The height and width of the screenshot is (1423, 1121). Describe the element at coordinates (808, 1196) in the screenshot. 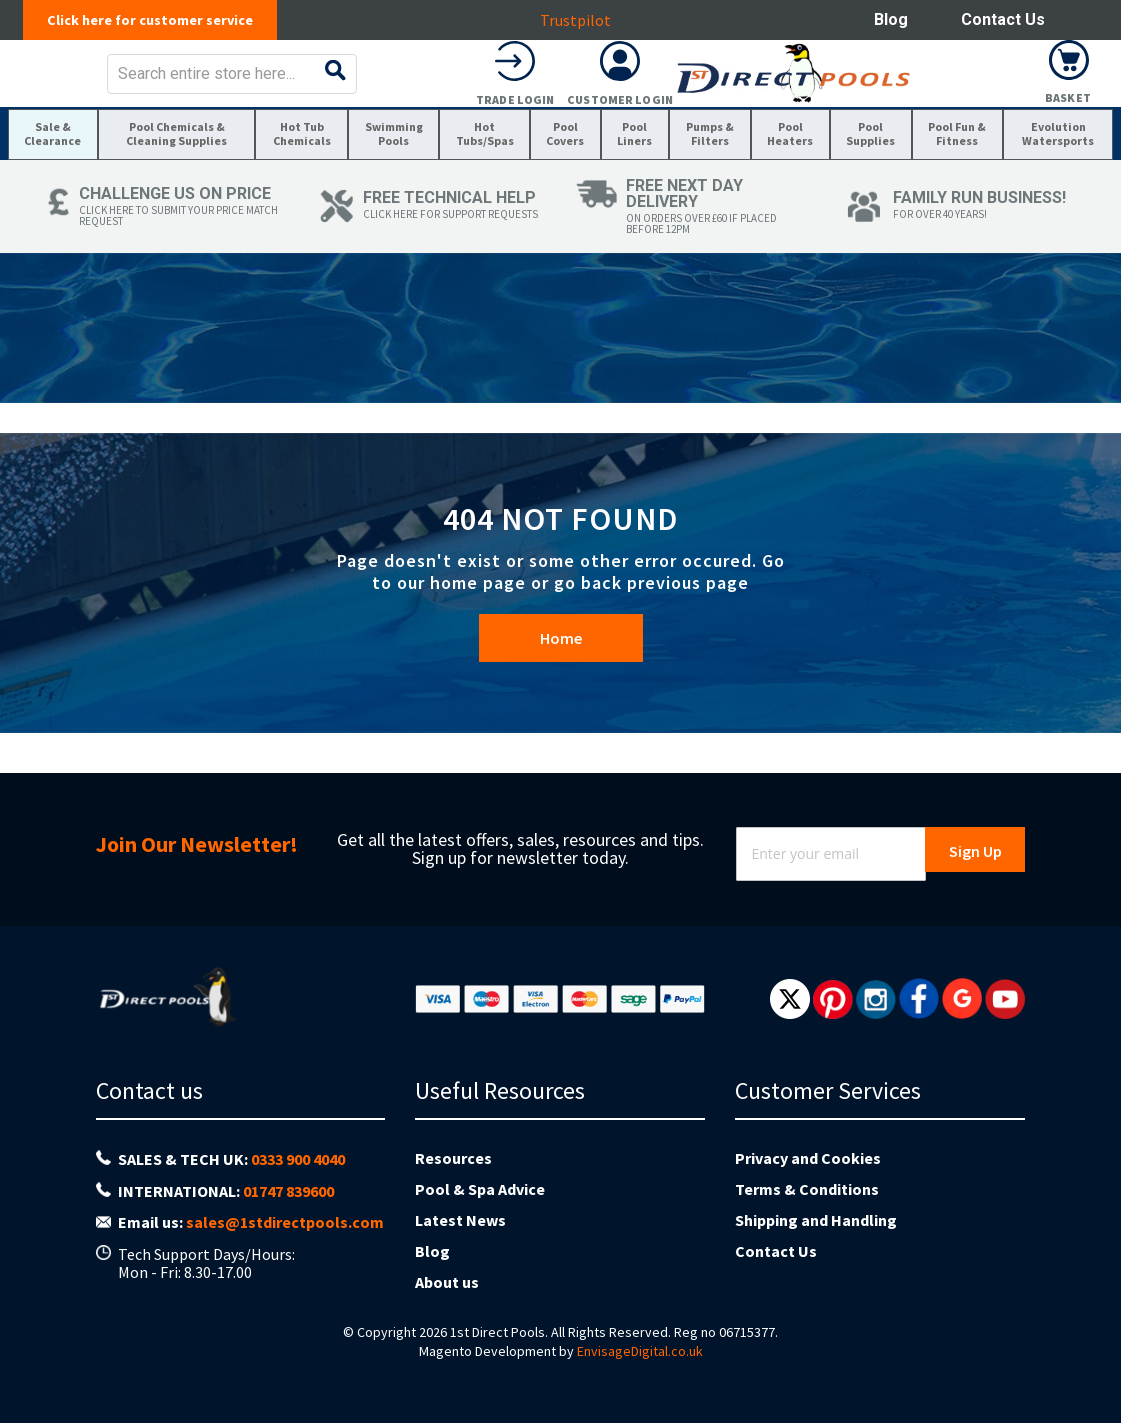

I see `Privacy and Cookies` at that location.